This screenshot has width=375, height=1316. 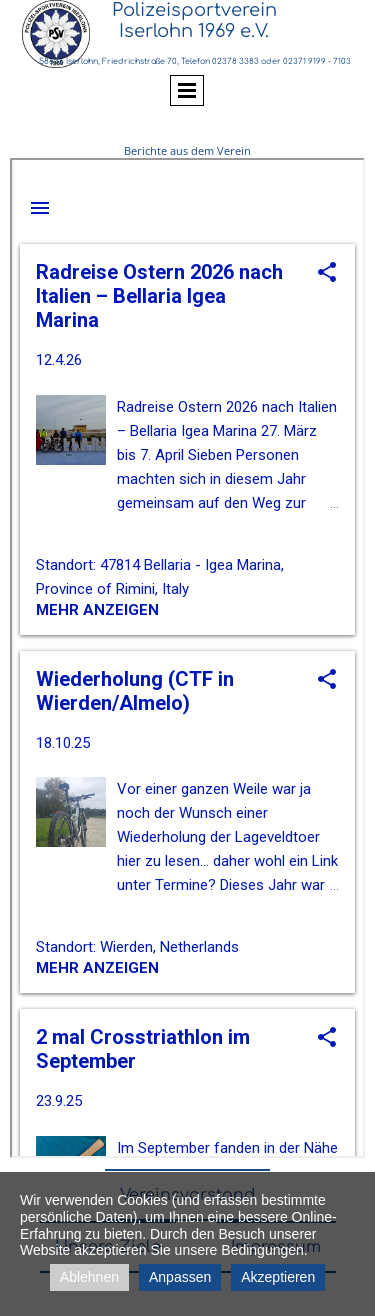 I want to click on nicht darstellbar, so click(x=187, y=658).